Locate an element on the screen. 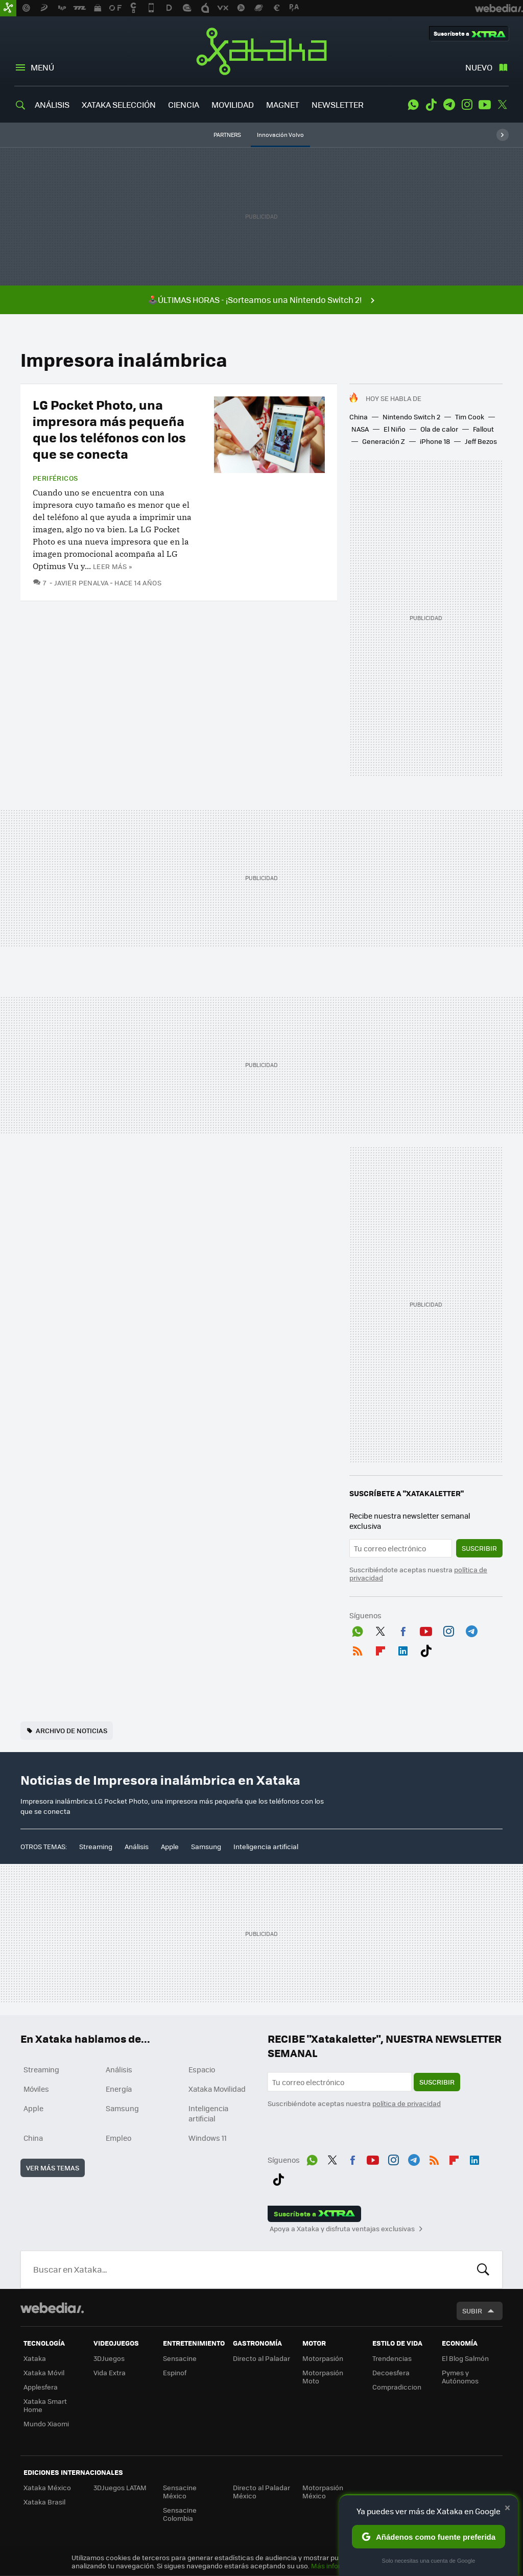 This screenshot has height=2576, width=523. Xataka Brasil is located at coordinates (44, 2502).